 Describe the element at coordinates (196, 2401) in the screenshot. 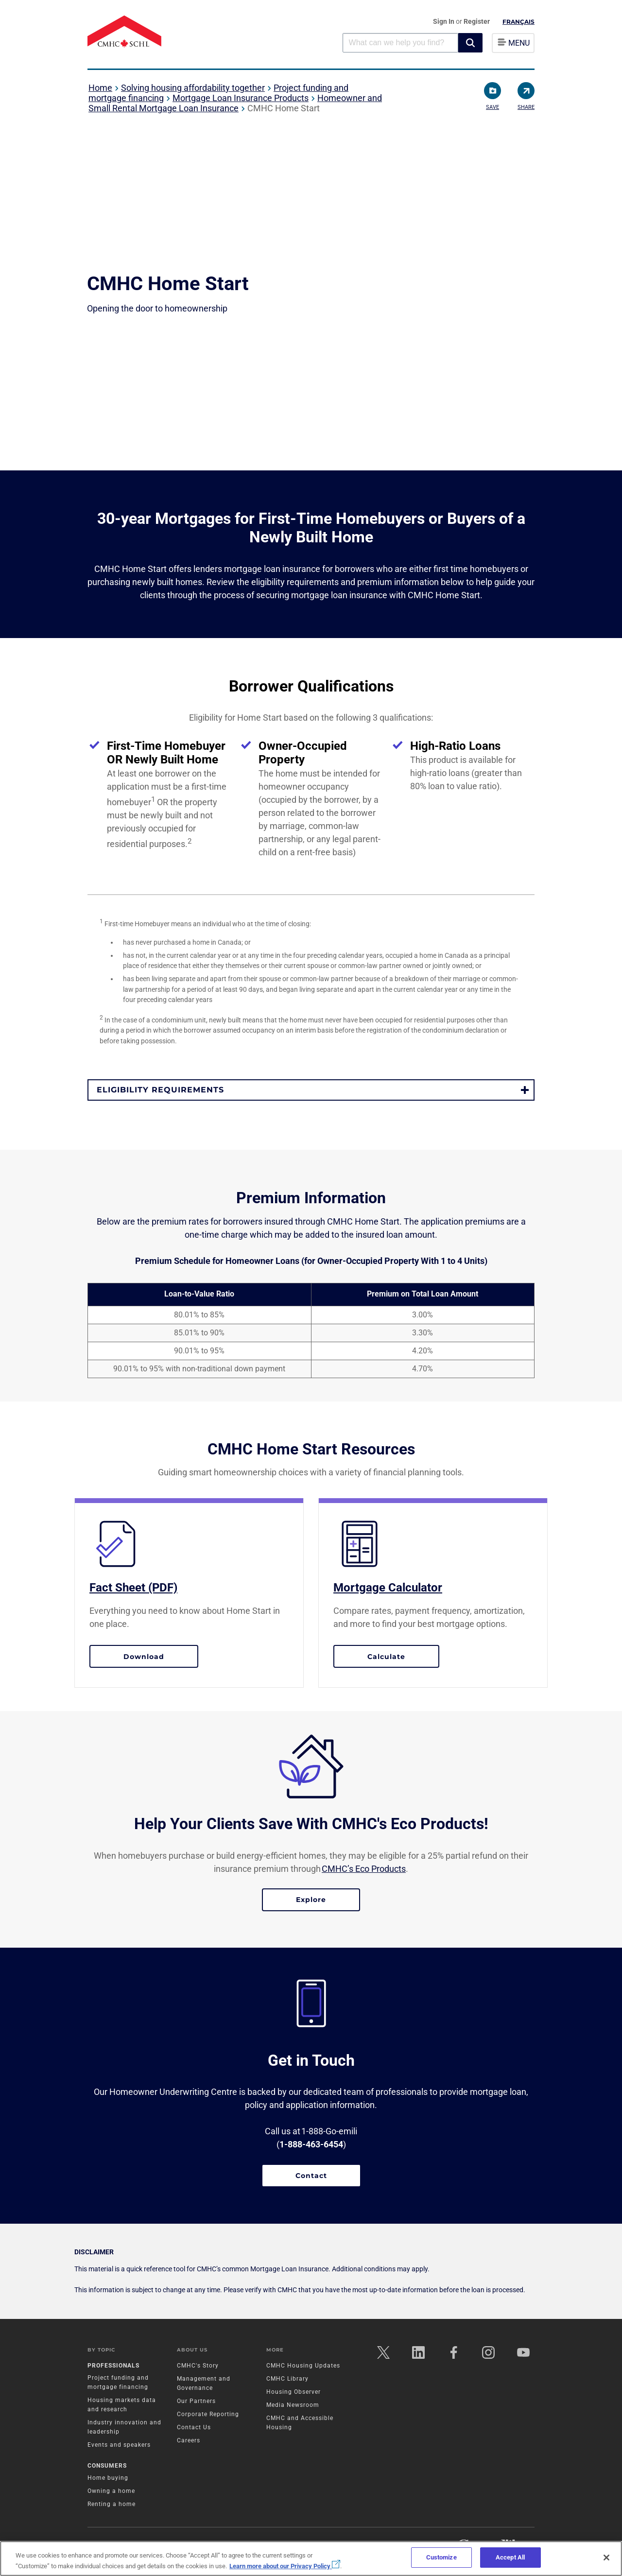

I see `Our Partners` at that location.